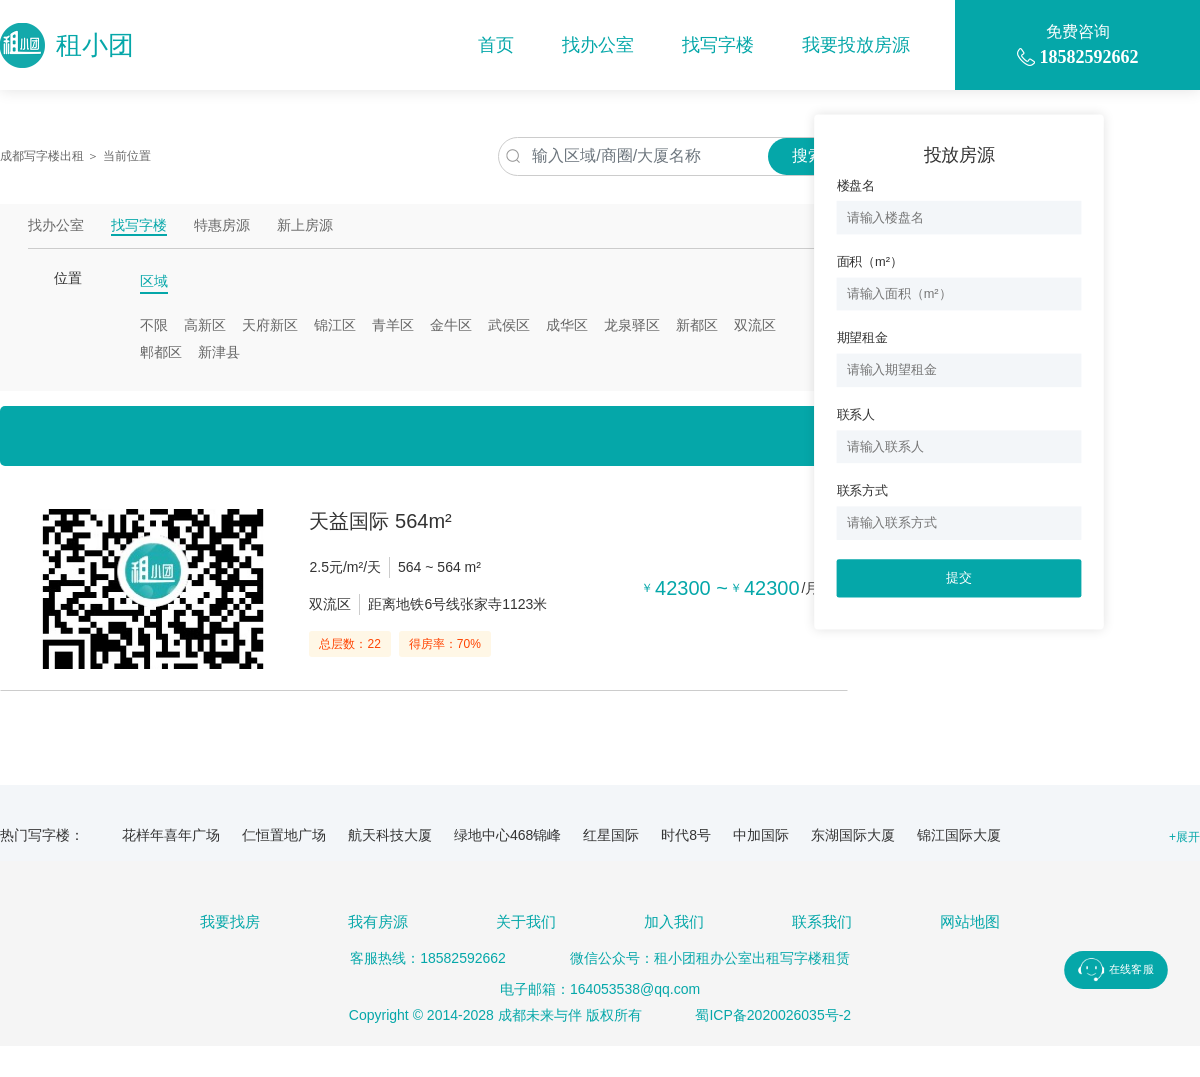 This screenshot has height=1077, width=1200. What do you see at coordinates (222, 225) in the screenshot?
I see `特惠房源` at bounding box center [222, 225].